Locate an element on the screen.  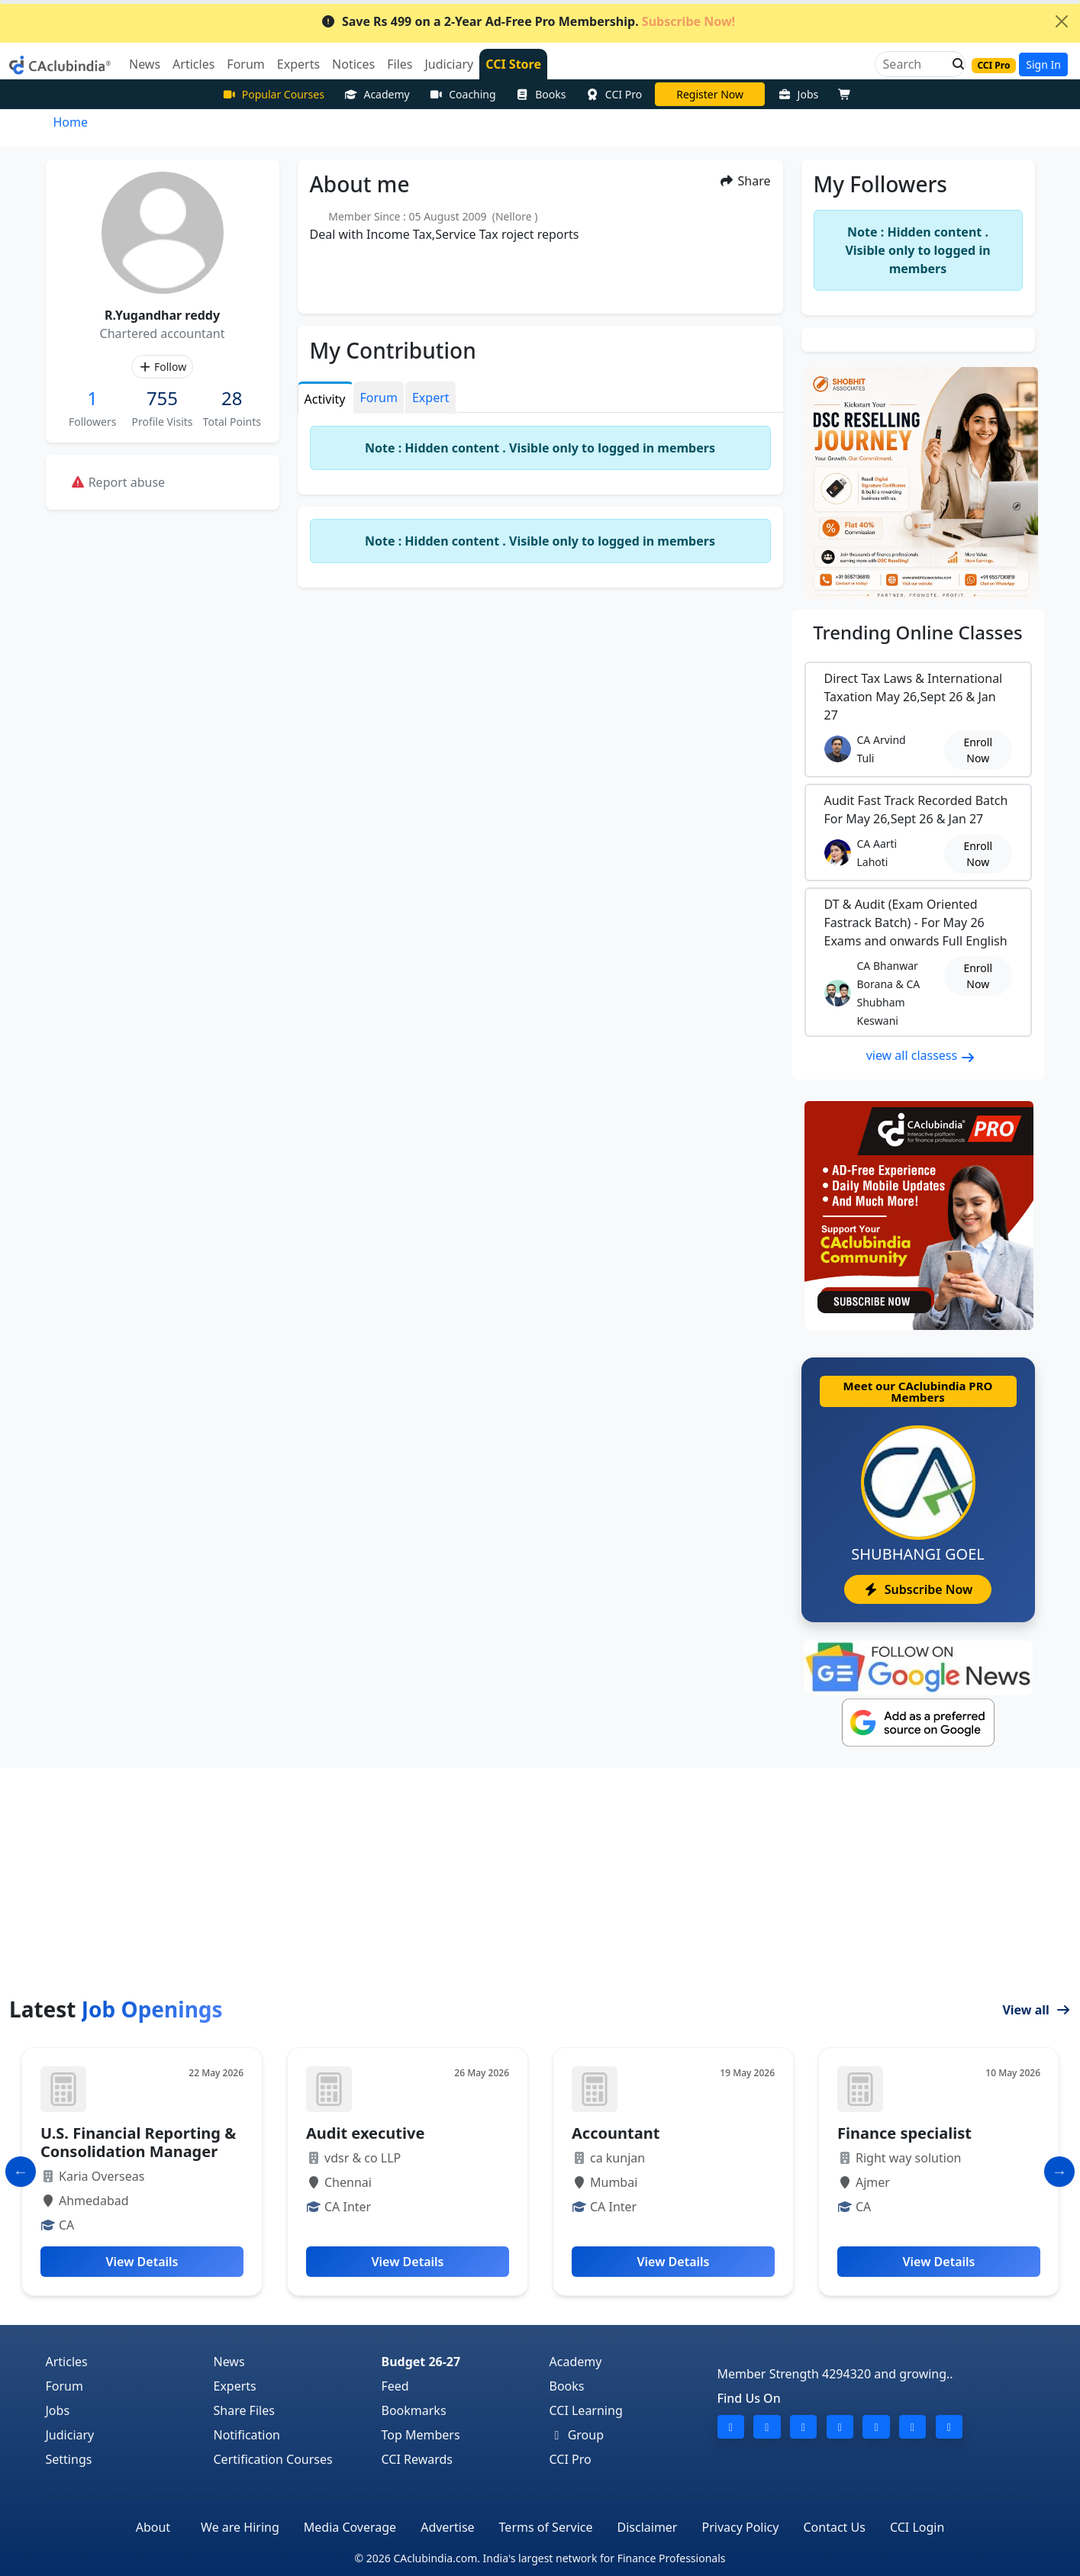
Enroll Now is located at coordinates (977, 750).